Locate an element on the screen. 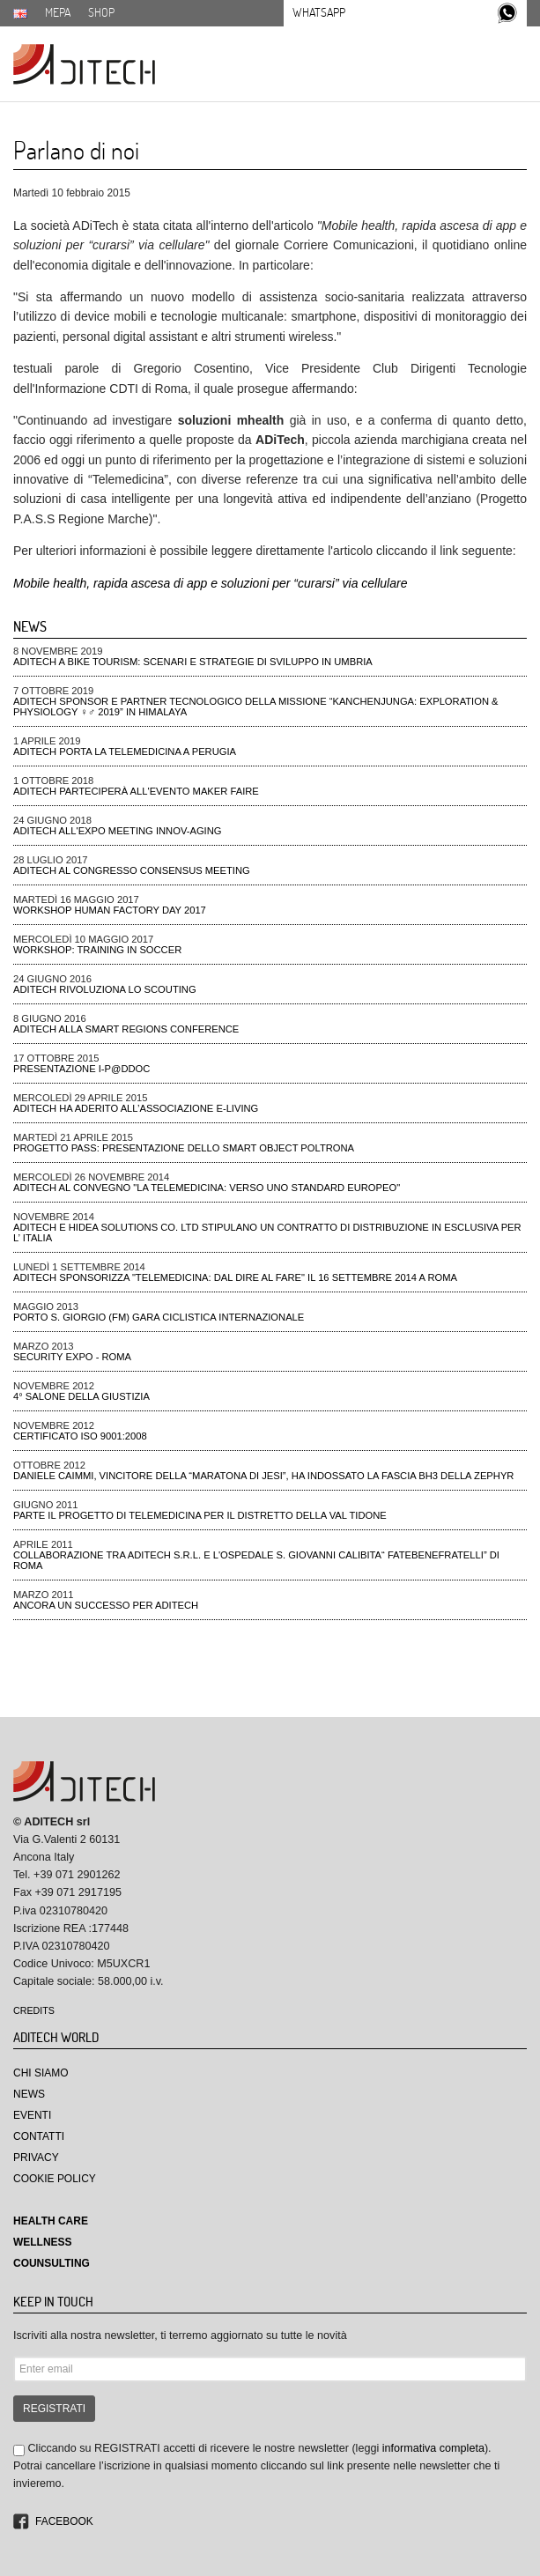 The image size is (540, 2576). Mobile health, rapida ascesa di app e soluzioni per “curarsi” via cellulare is located at coordinates (210, 583).